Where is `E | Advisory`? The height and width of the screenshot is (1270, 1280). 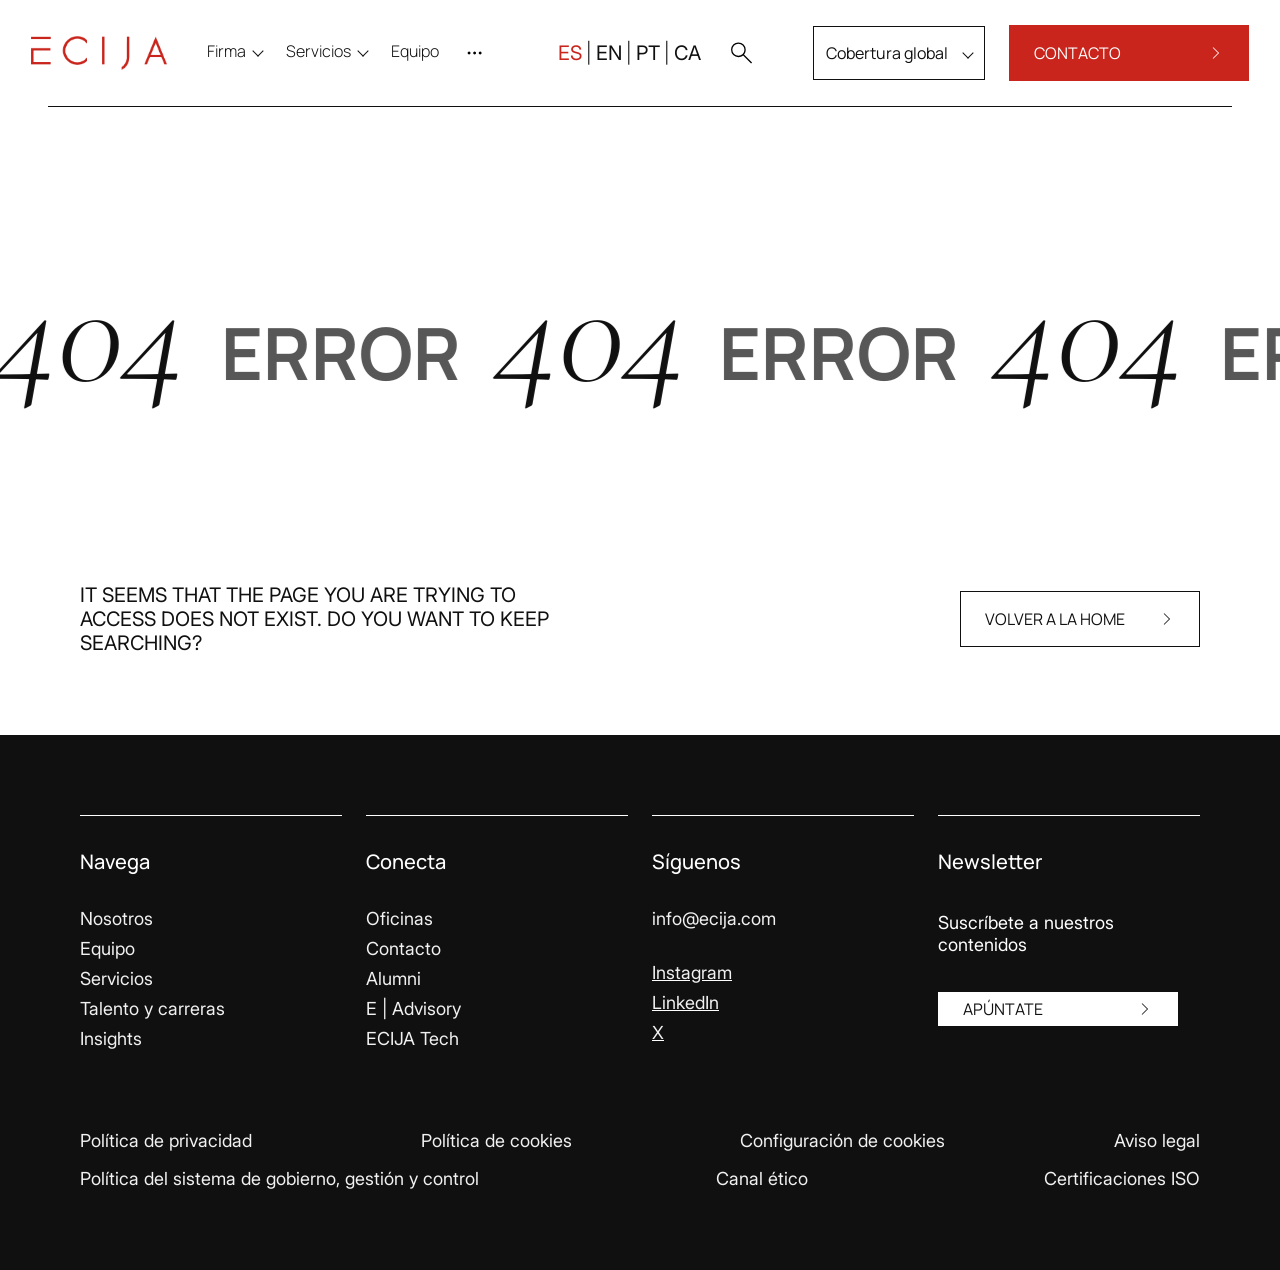
E | Advisory is located at coordinates (413, 1008).